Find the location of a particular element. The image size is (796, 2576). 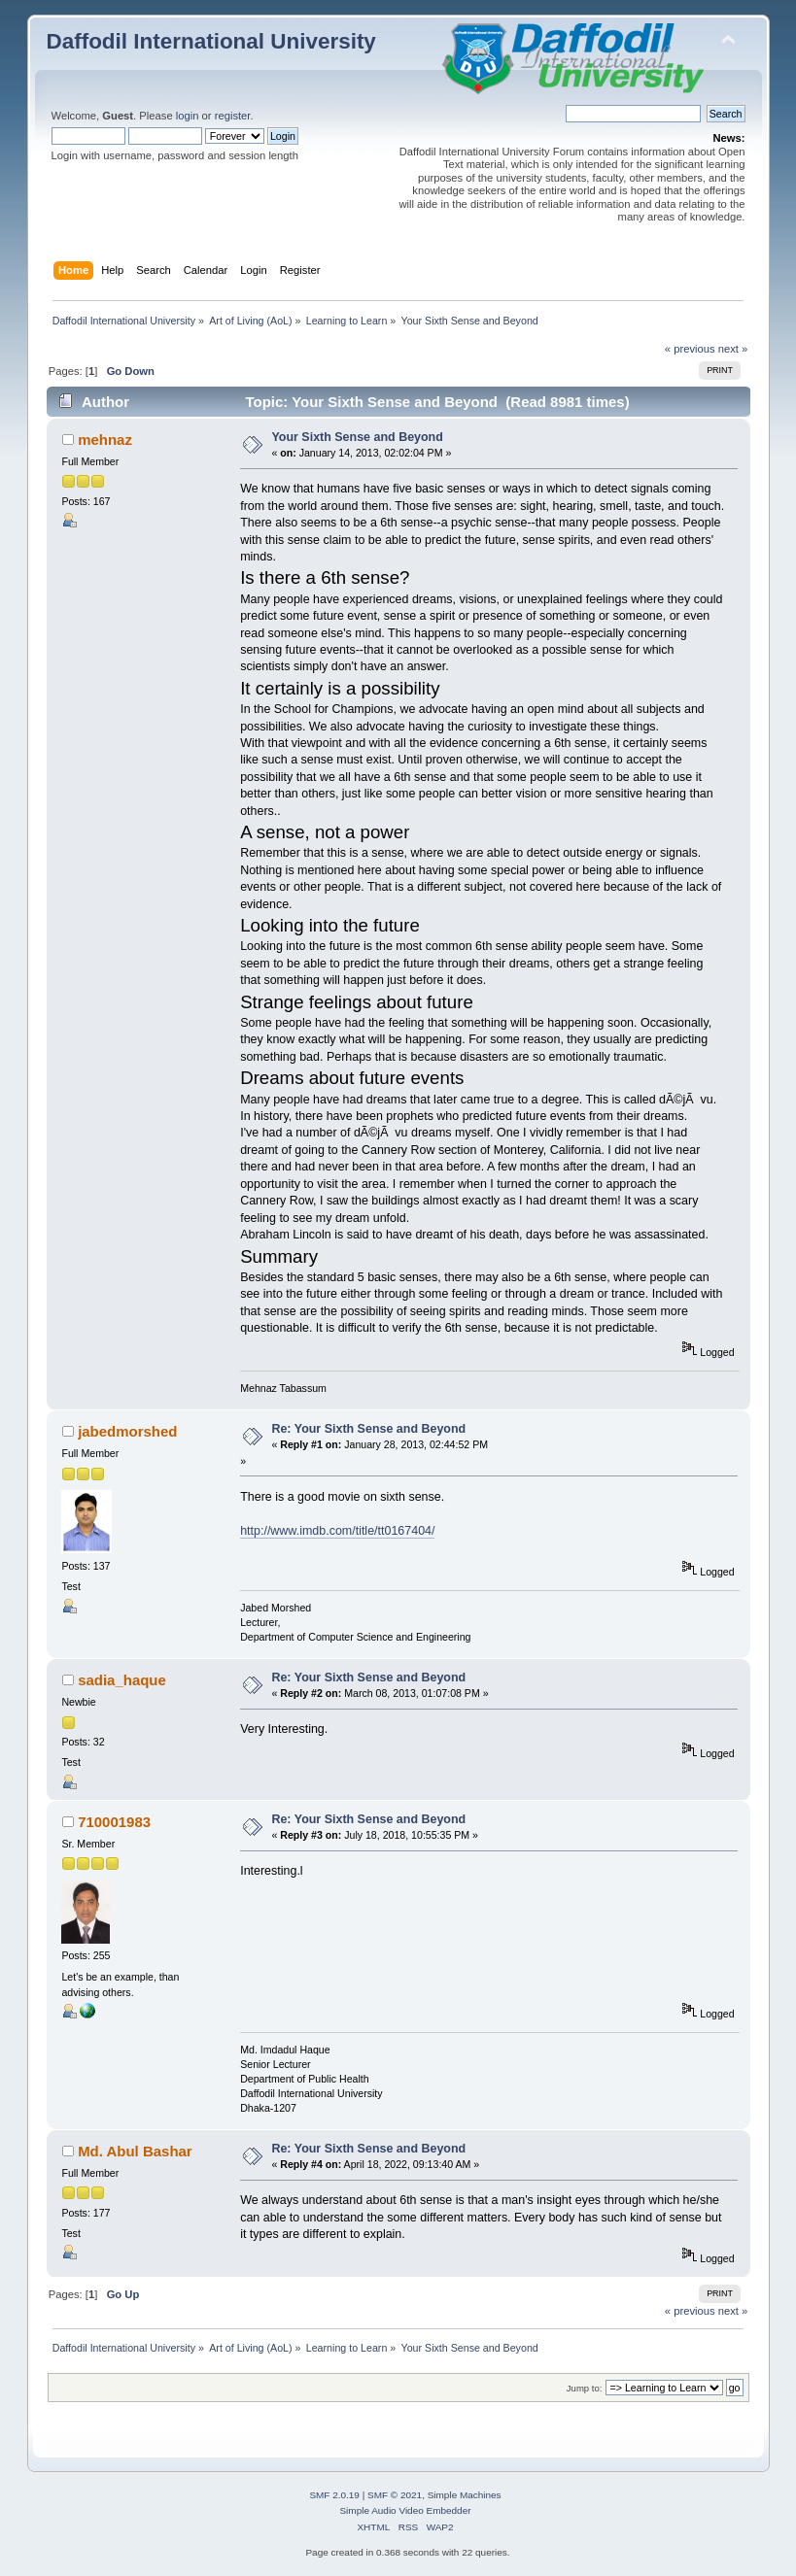

« previous is located at coordinates (690, 349).